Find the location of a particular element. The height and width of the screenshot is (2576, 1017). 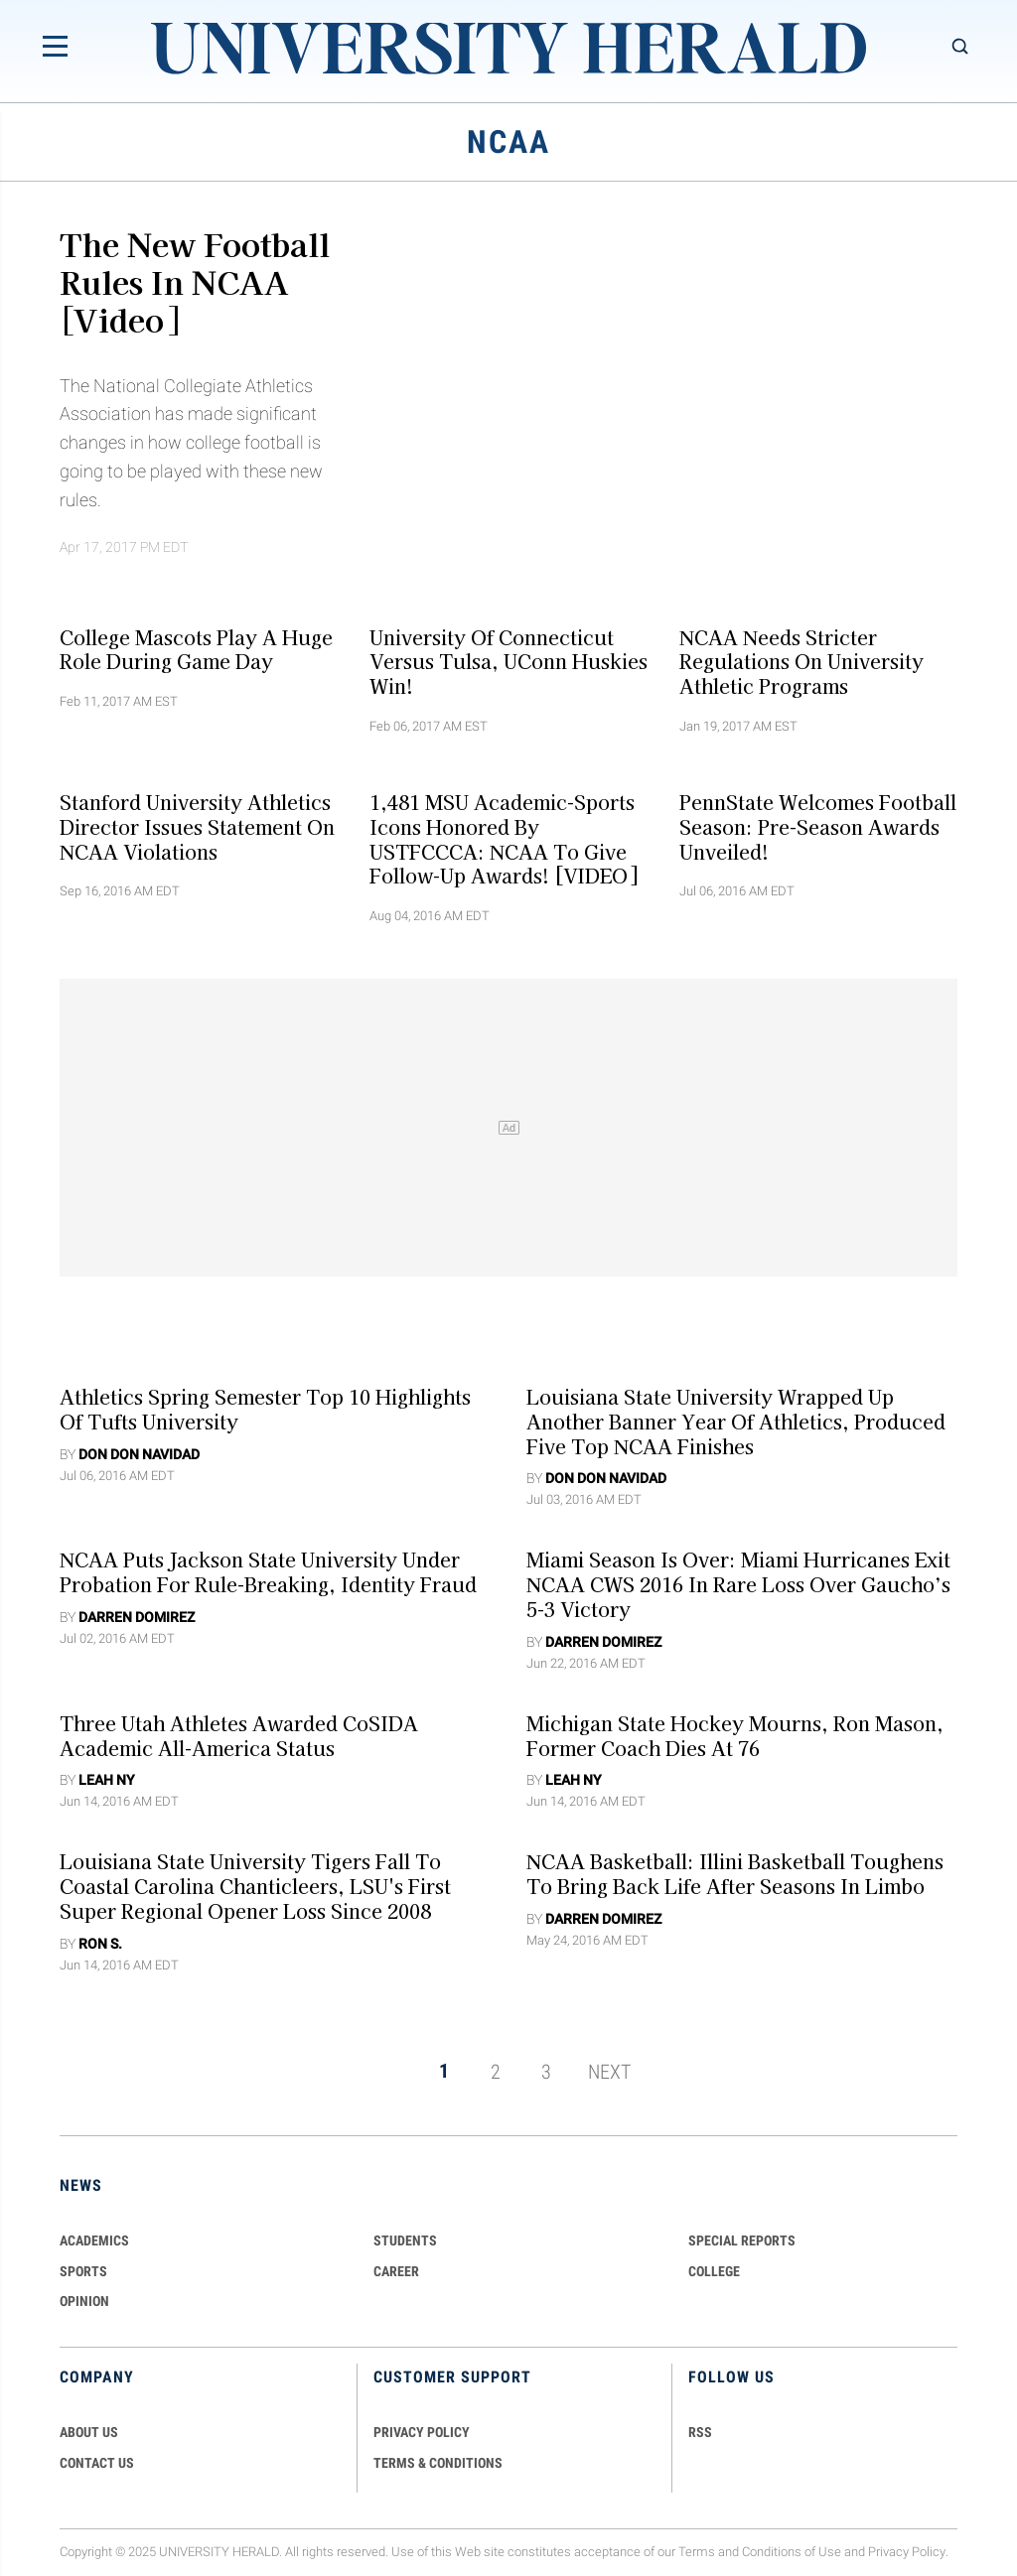

NEXT is located at coordinates (609, 2071).